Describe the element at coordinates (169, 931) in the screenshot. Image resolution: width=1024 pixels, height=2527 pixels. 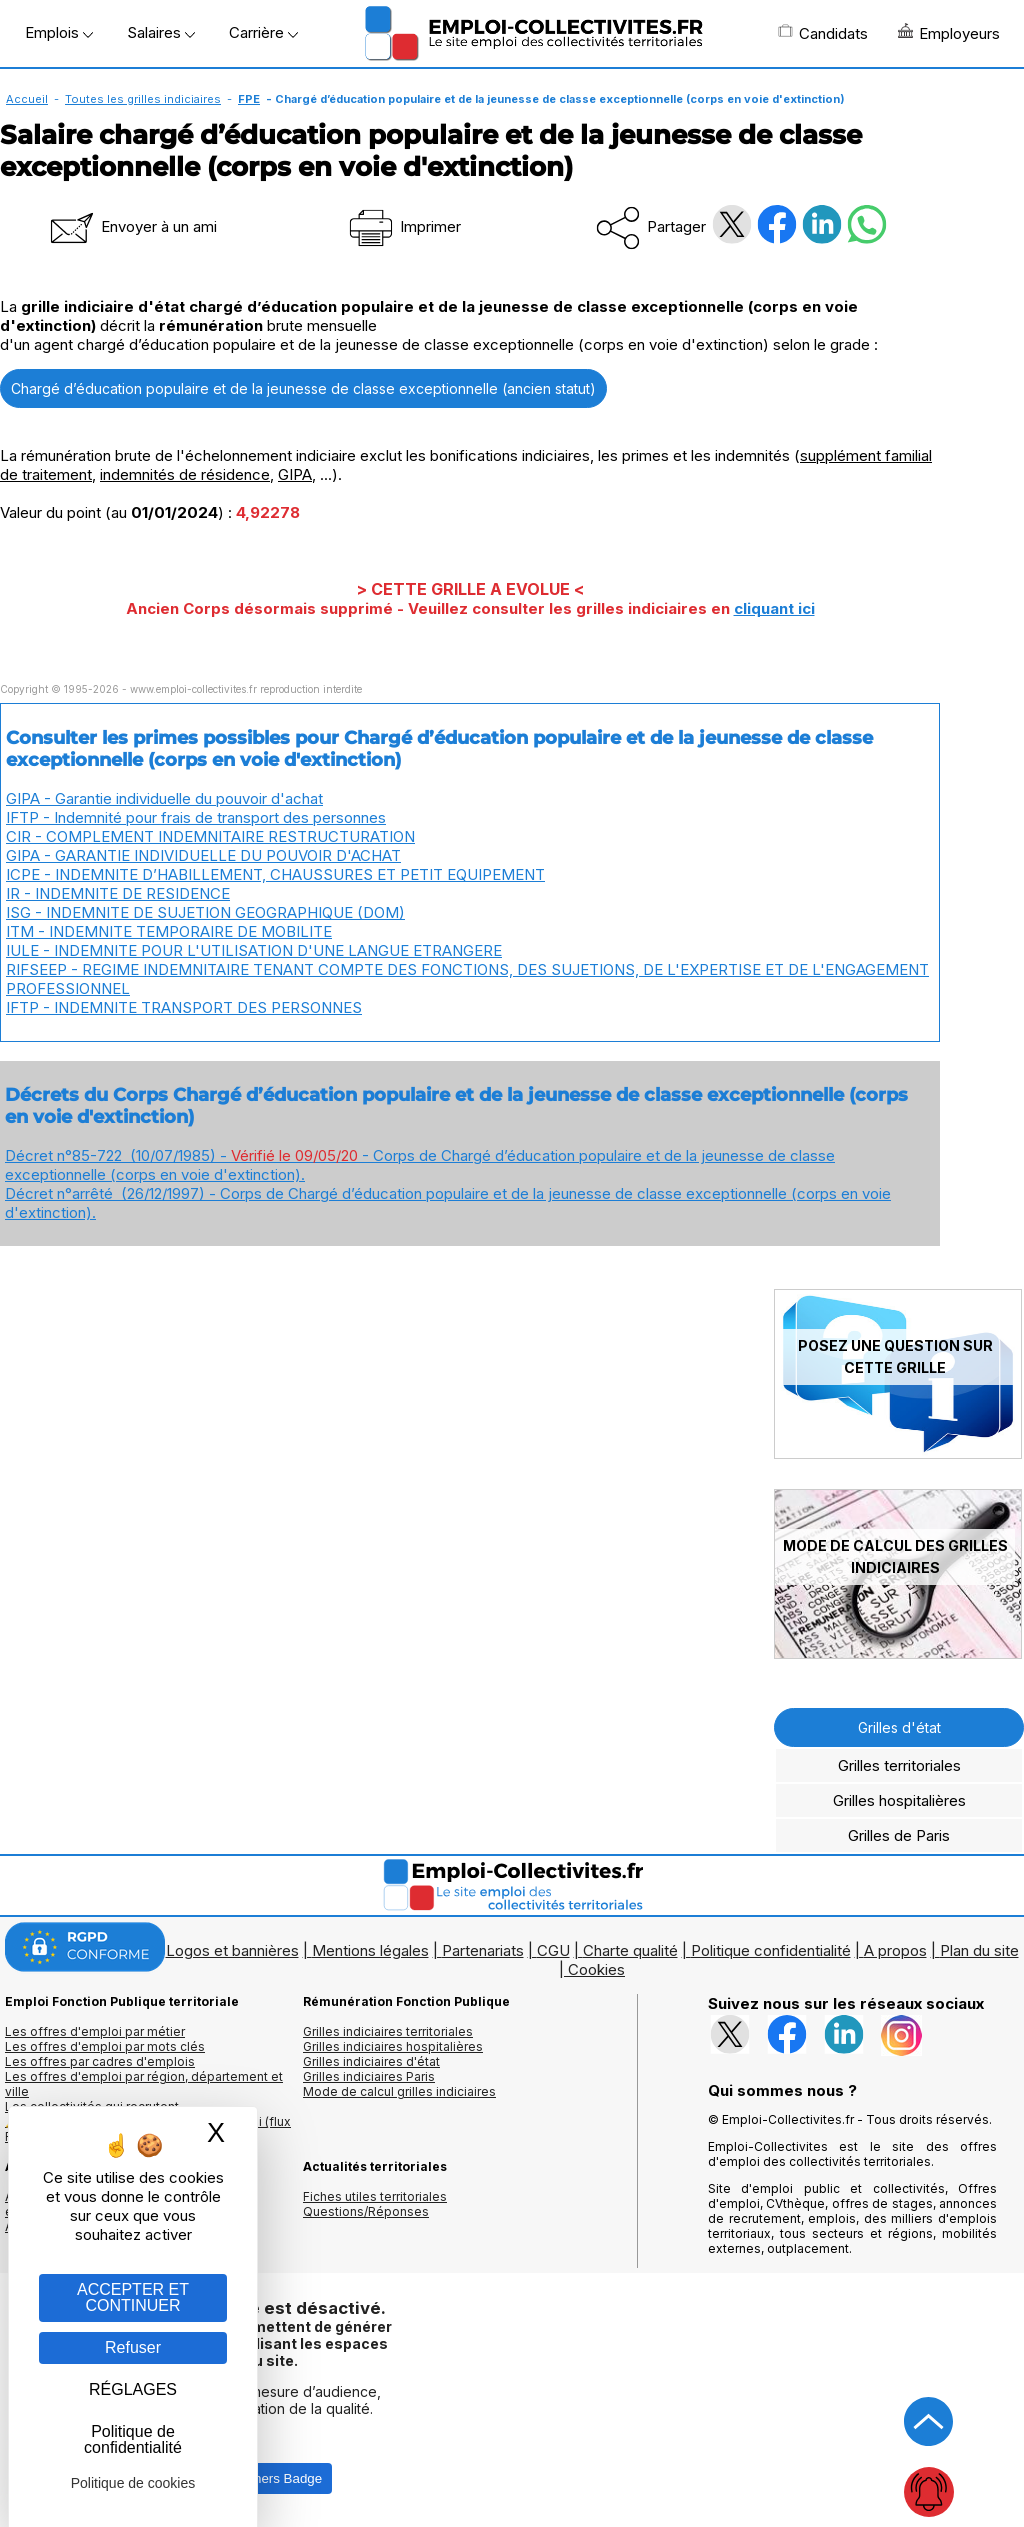
I see `ITM - INDEMNITE TEMPORAIRE DE MOBILITE` at that location.